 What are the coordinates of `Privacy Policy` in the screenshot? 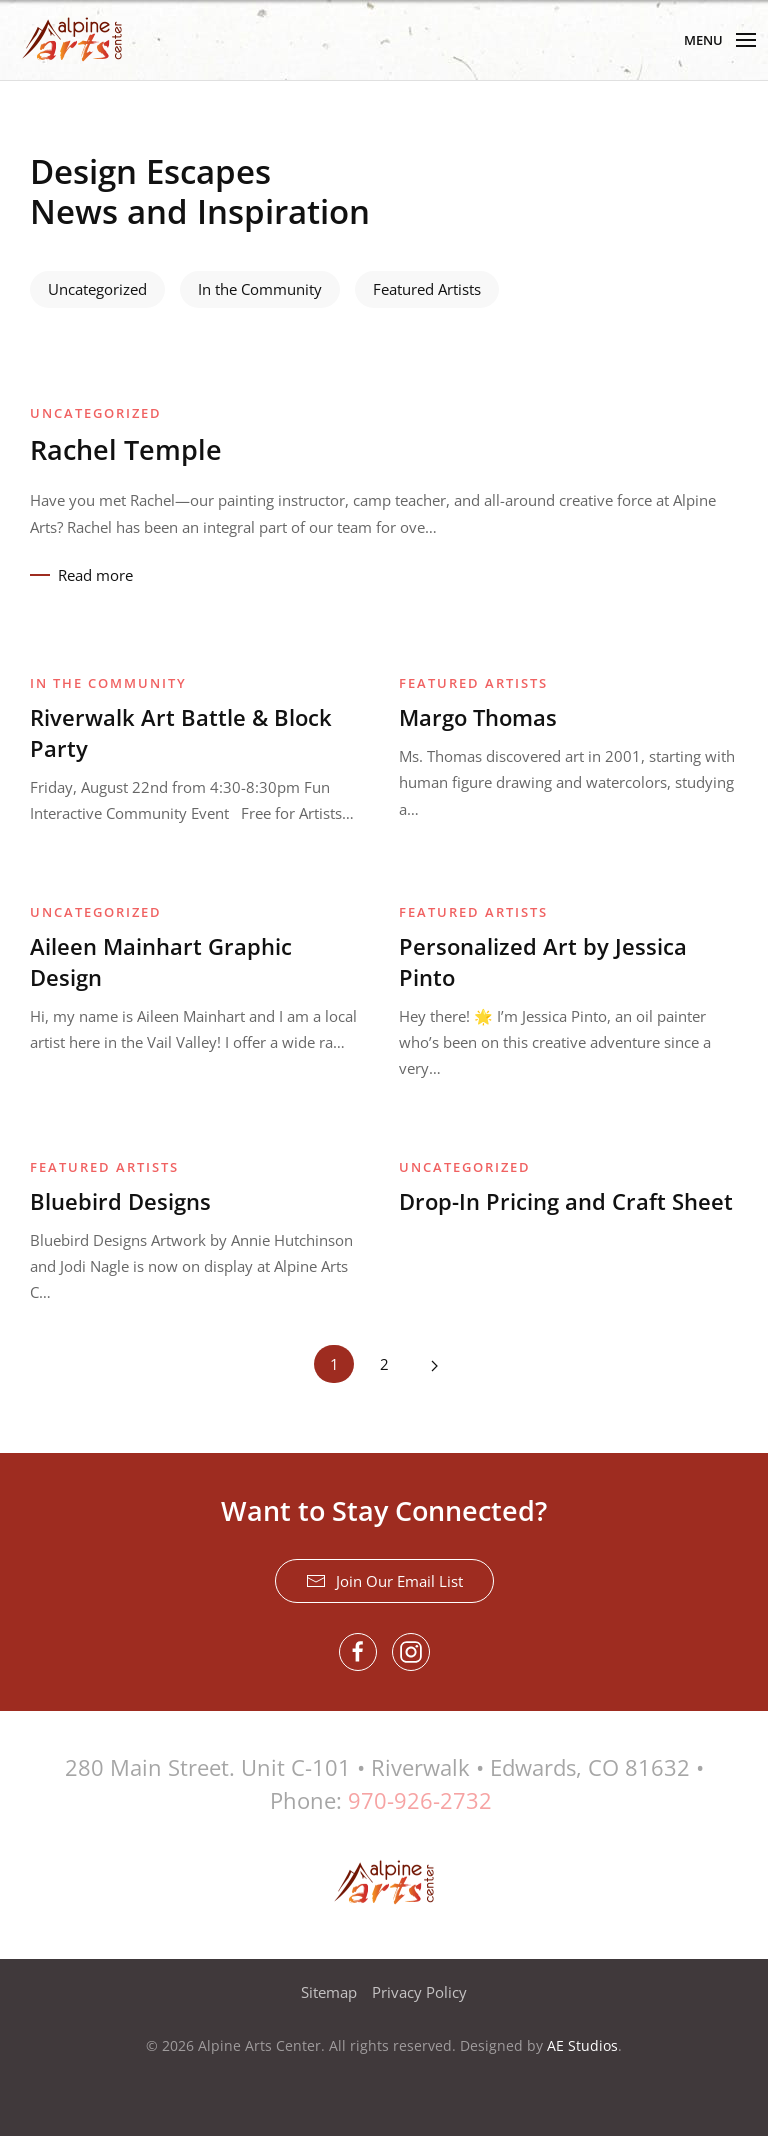 It's located at (419, 1992).